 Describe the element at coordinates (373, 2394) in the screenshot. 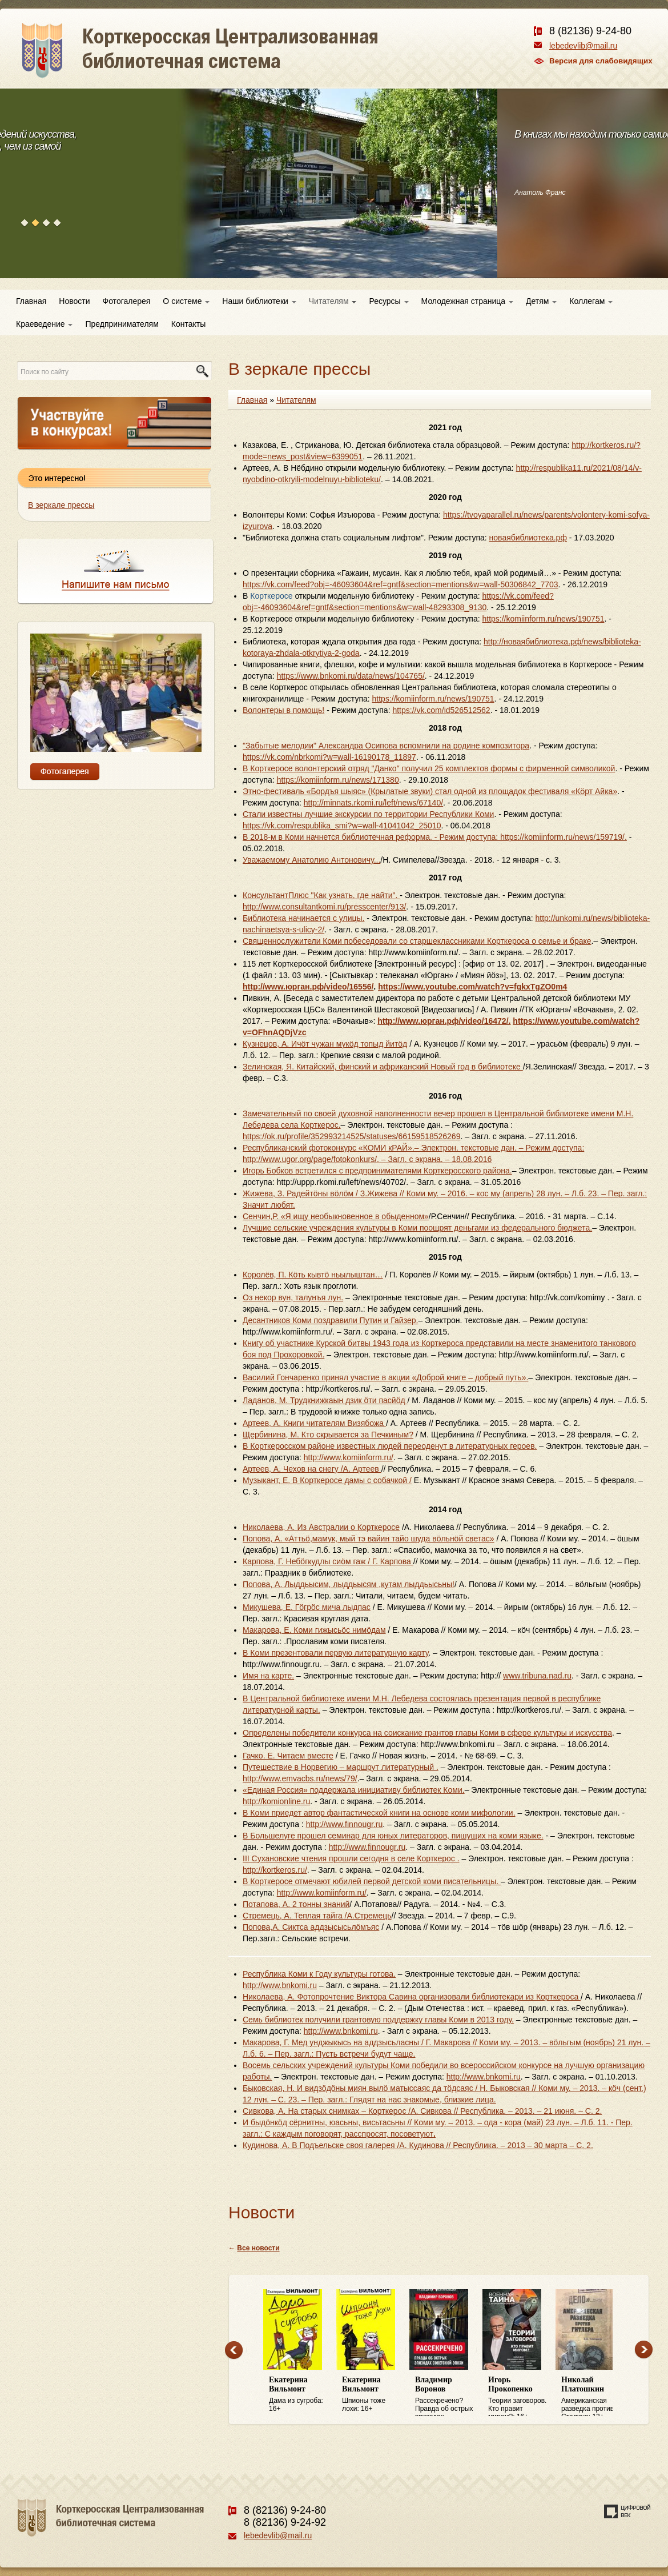

I see `Шпионы тоже лохи: 16+` at that location.